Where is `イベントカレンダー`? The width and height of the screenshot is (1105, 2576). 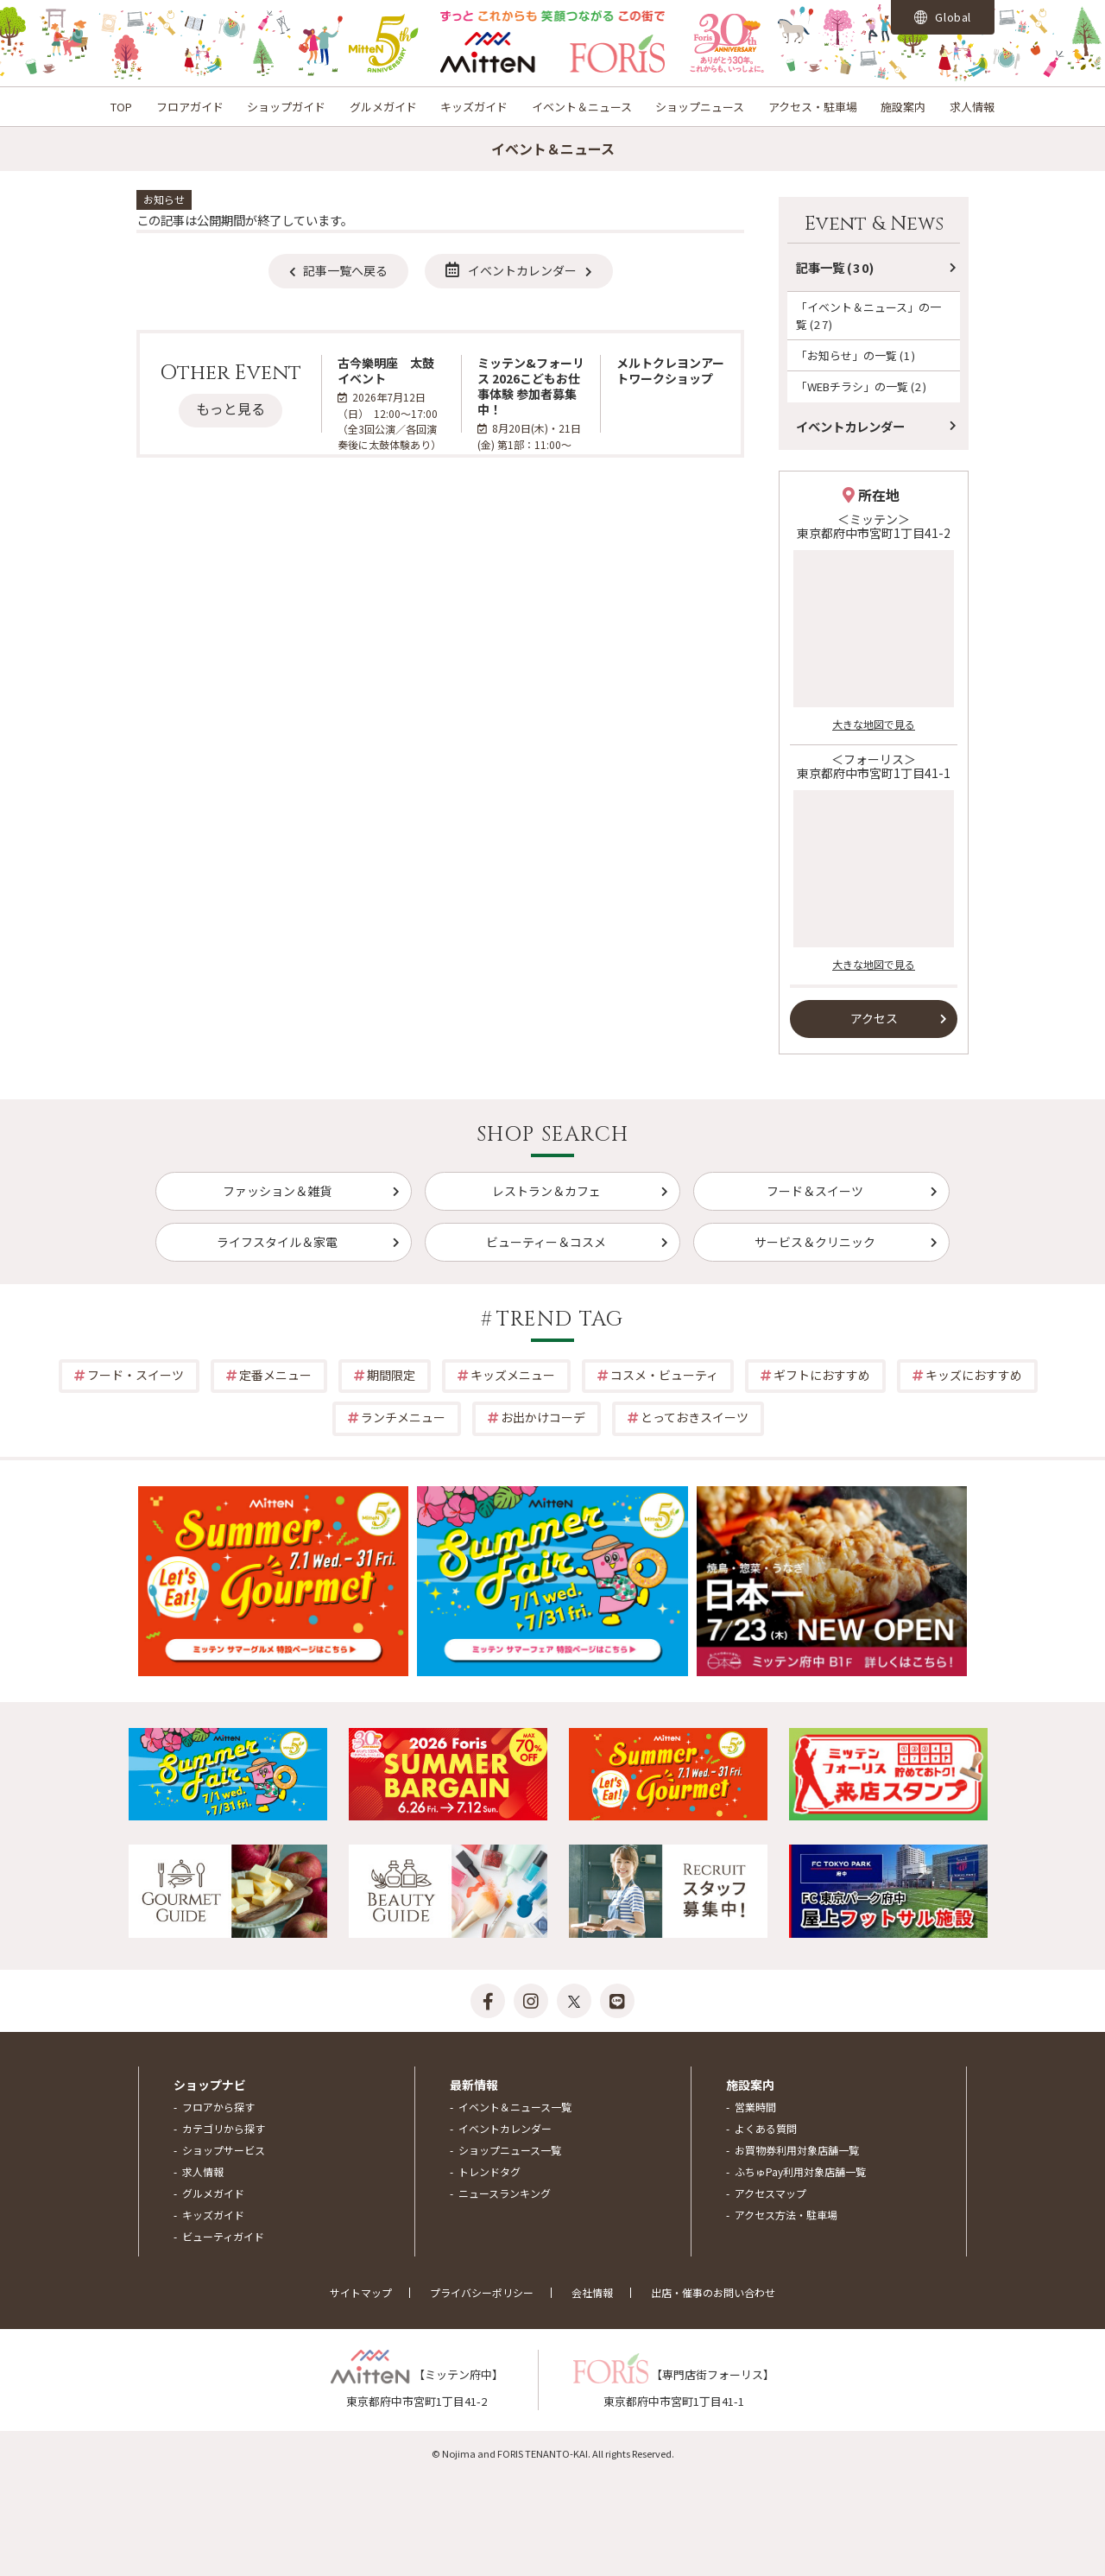 イベントカレンダー is located at coordinates (511, 270).